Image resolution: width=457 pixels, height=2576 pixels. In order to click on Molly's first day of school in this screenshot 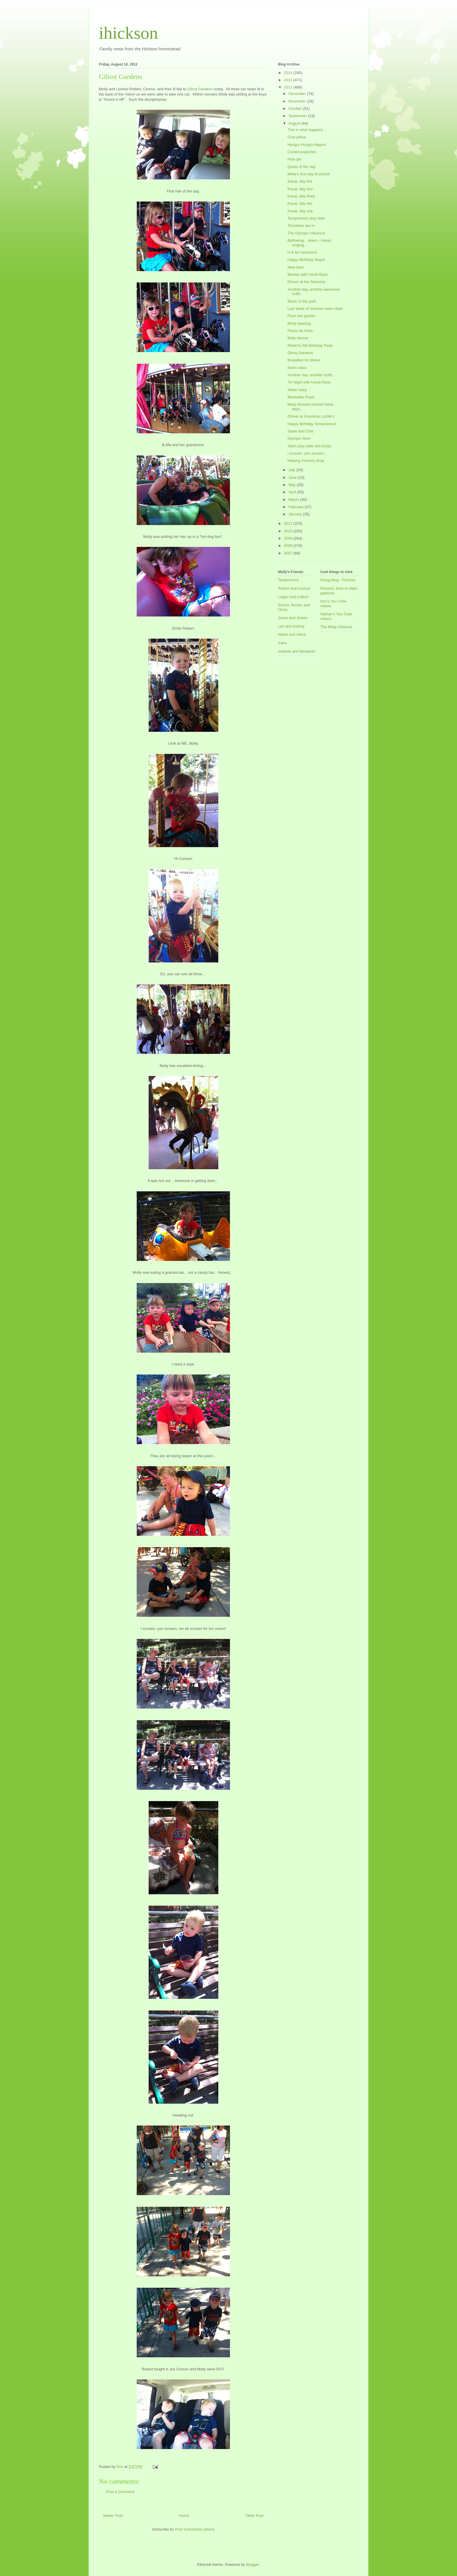, I will do `click(308, 174)`.